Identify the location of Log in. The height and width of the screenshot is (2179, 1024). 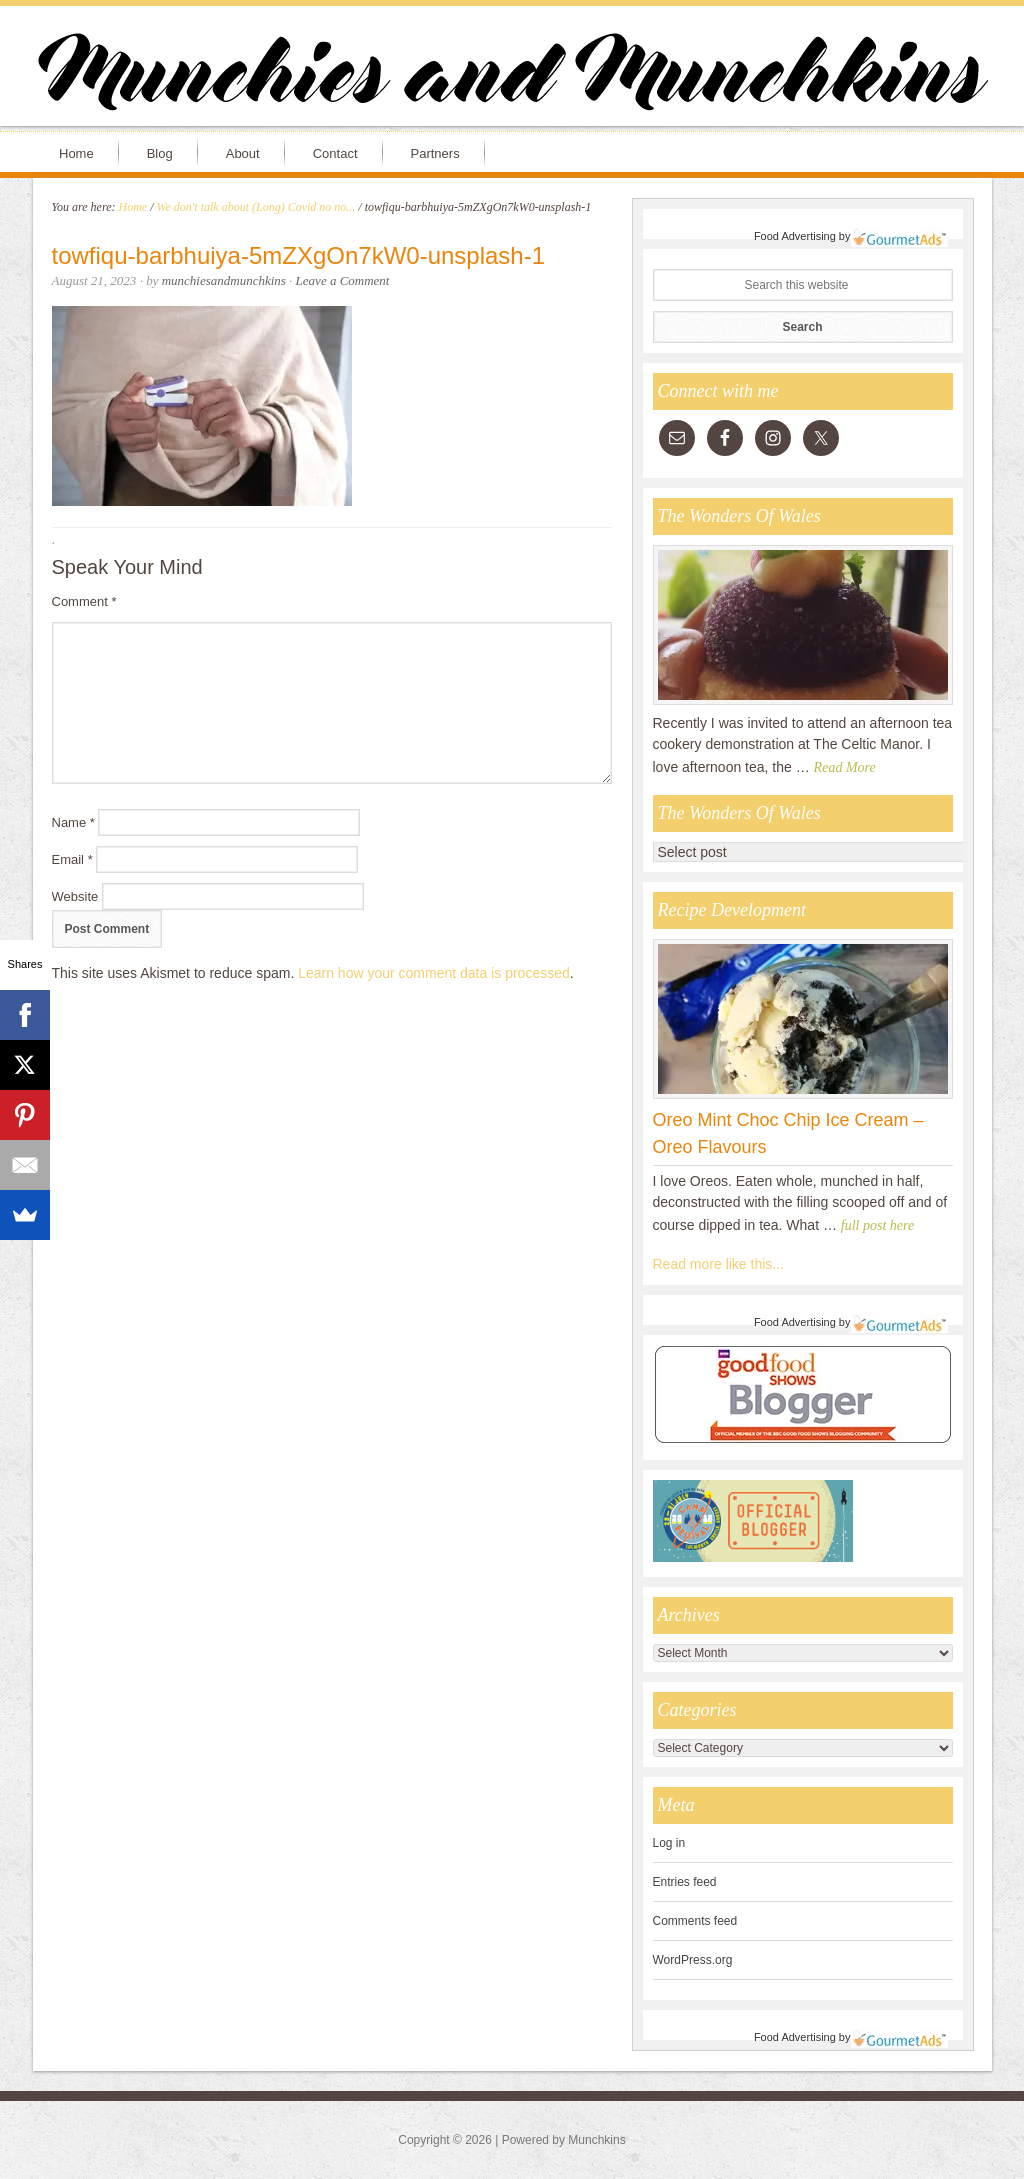
(669, 1843).